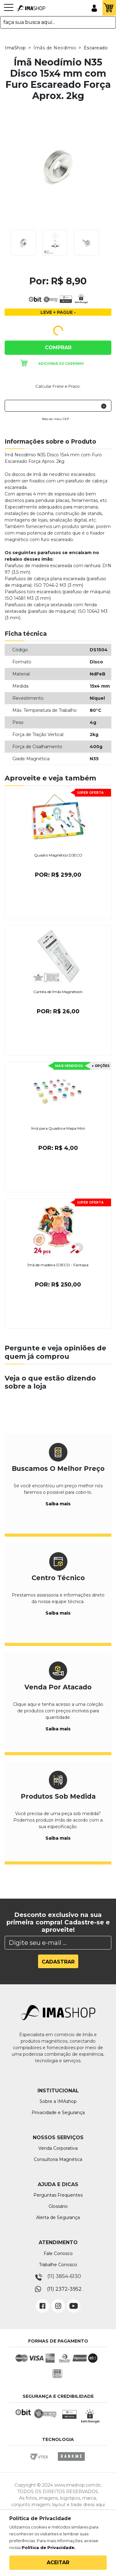 The width and height of the screenshot is (116, 2576). I want to click on Rankme, so click(71, 2462).